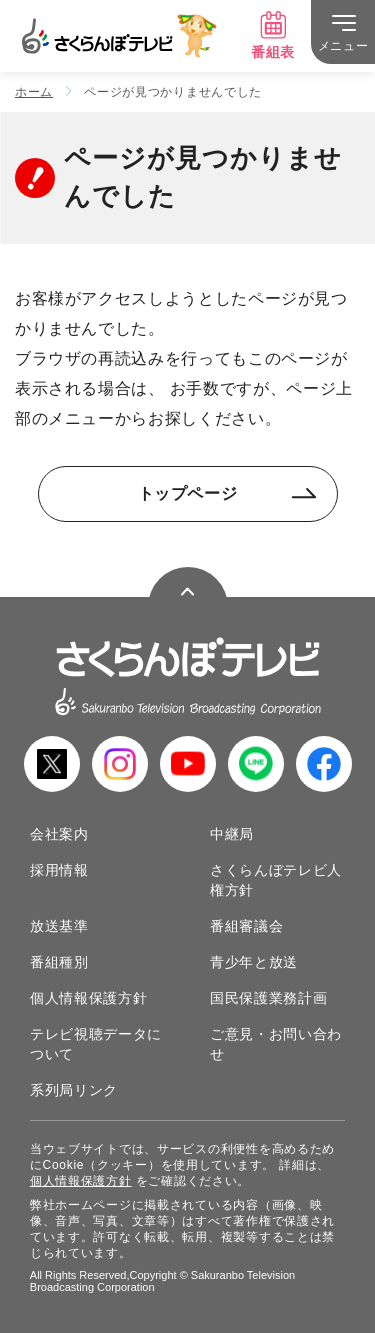  Describe the element at coordinates (232, 834) in the screenshot. I see `中継局` at that location.